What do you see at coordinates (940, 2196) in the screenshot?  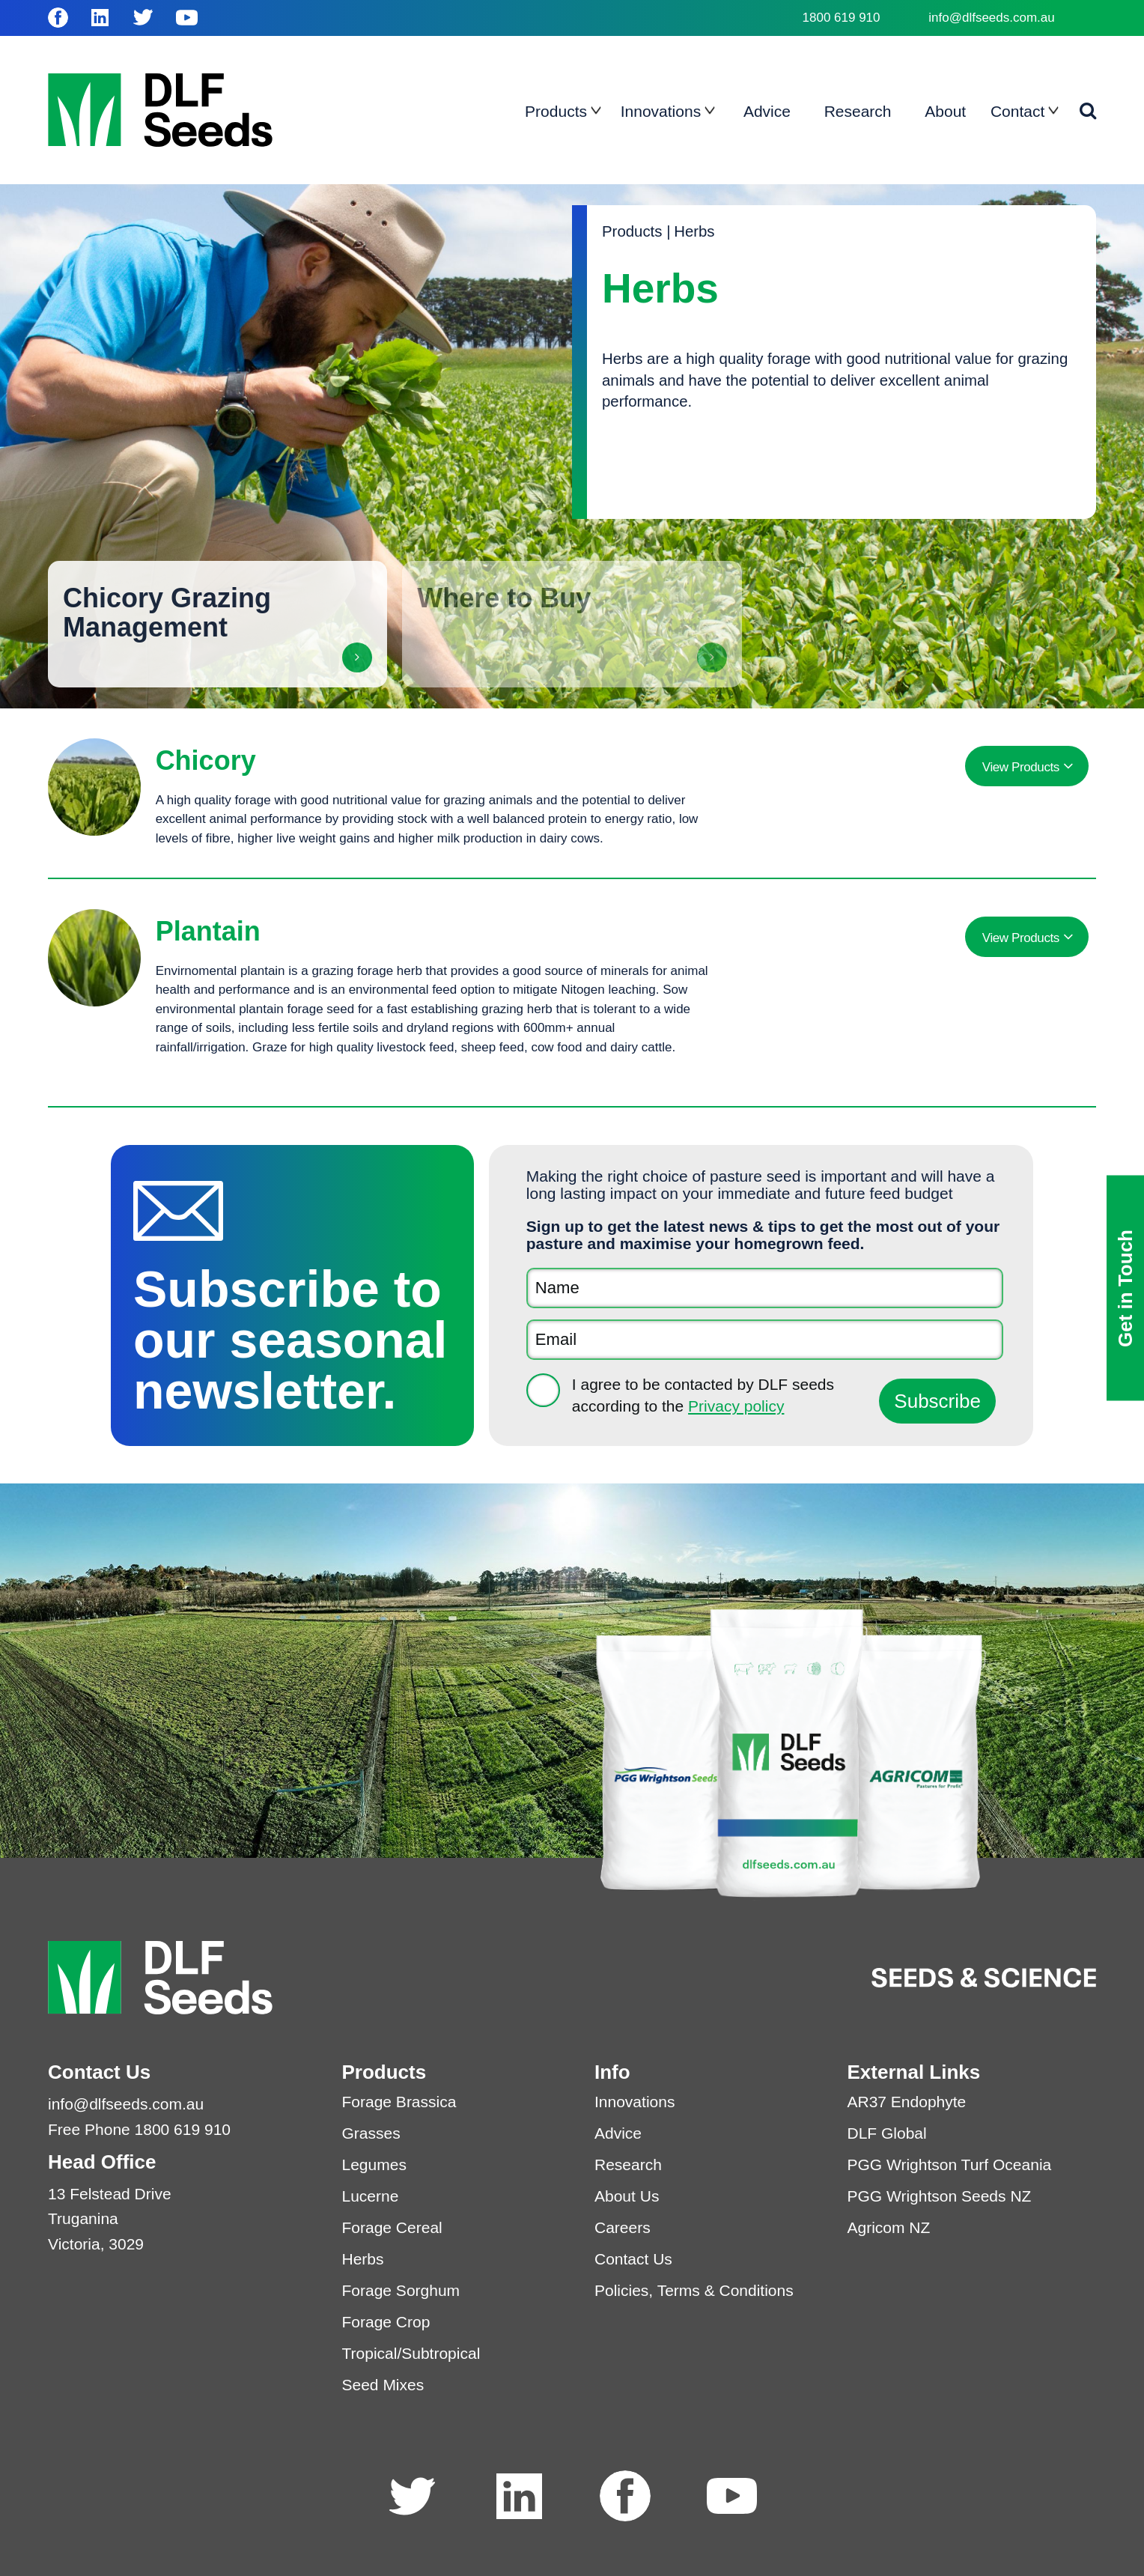 I see `PGG Wrightson Seeds NZ` at bounding box center [940, 2196].